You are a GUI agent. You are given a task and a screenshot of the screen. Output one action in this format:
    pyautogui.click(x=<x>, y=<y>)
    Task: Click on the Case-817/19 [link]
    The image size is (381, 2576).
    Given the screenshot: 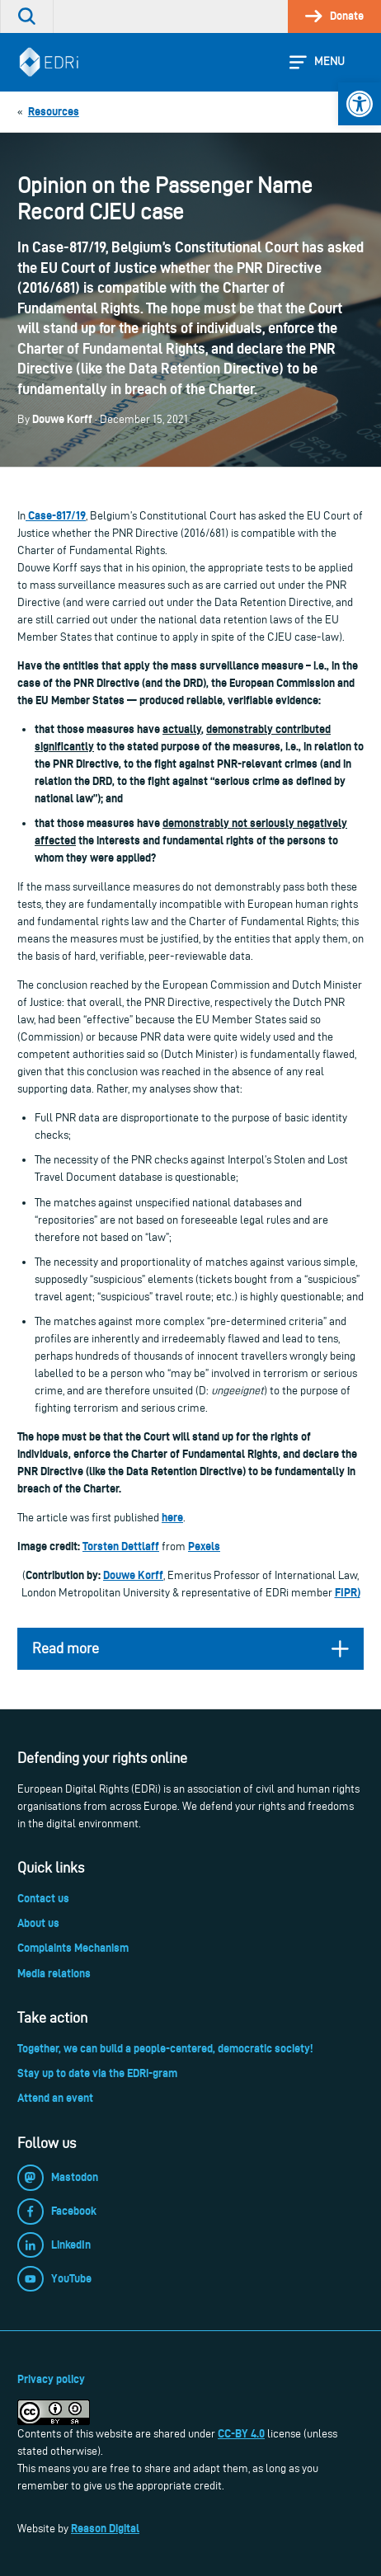 What is the action you would take?
    pyautogui.click(x=56, y=515)
    